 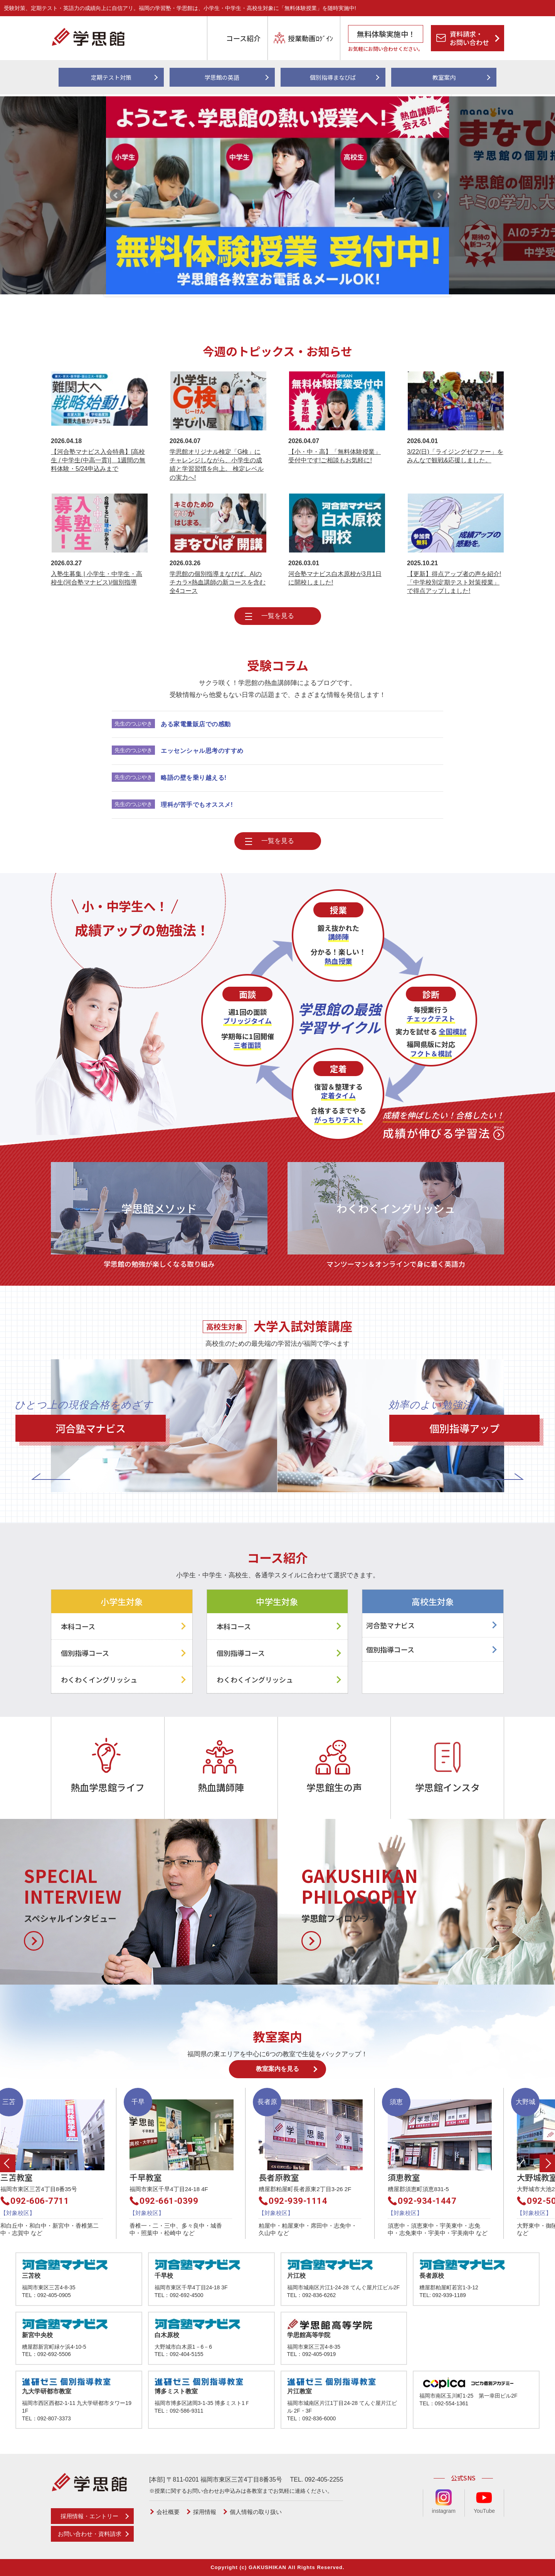 I want to click on Next [button], so click(x=547, y=2163).